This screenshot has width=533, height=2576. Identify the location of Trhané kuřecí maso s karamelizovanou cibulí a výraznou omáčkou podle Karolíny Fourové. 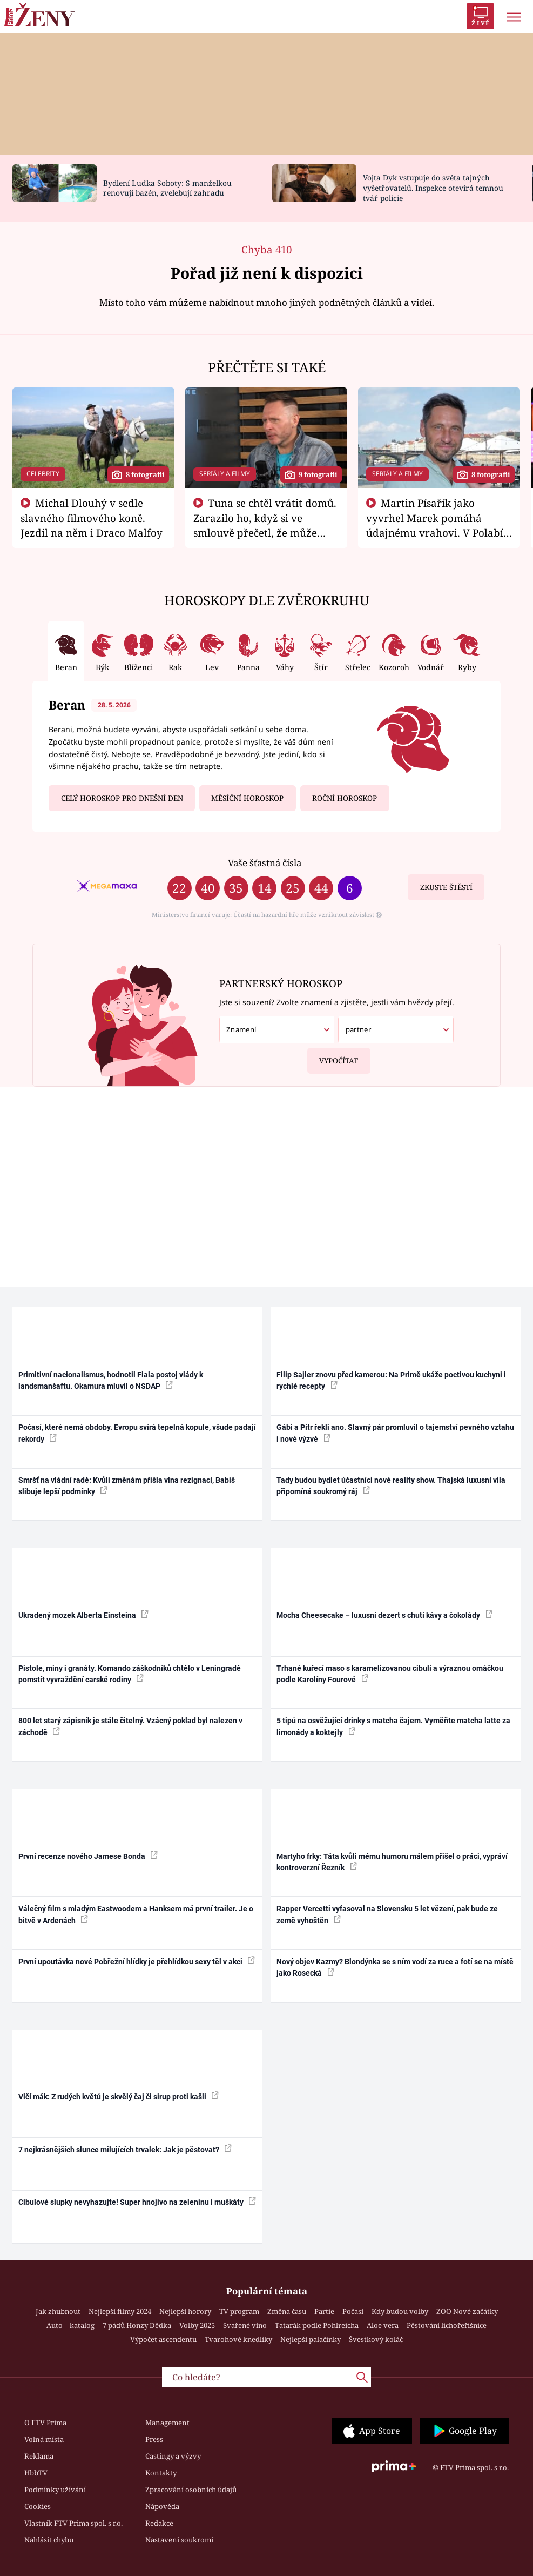
(389, 1674).